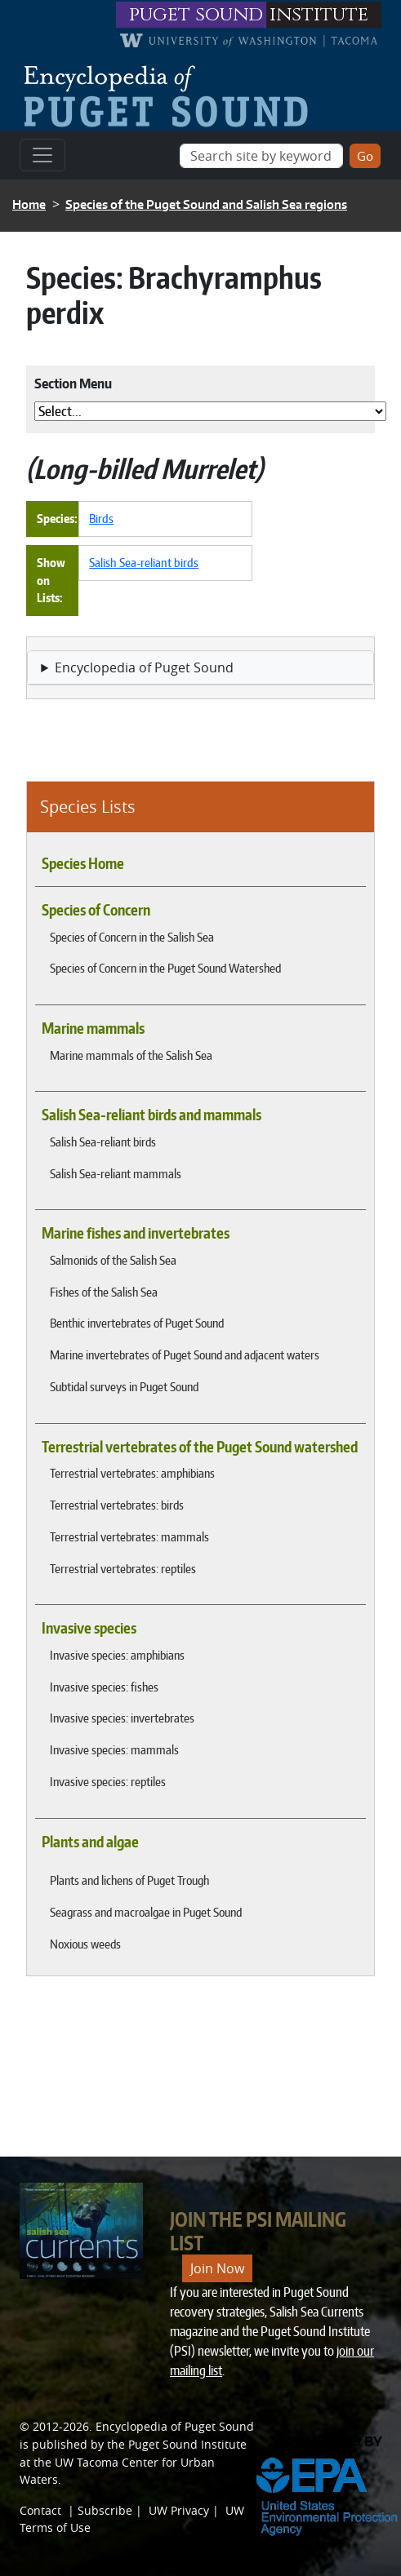  I want to click on Marine invertebrates of Puget Sound and adjacent waters, so click(184, 1354).